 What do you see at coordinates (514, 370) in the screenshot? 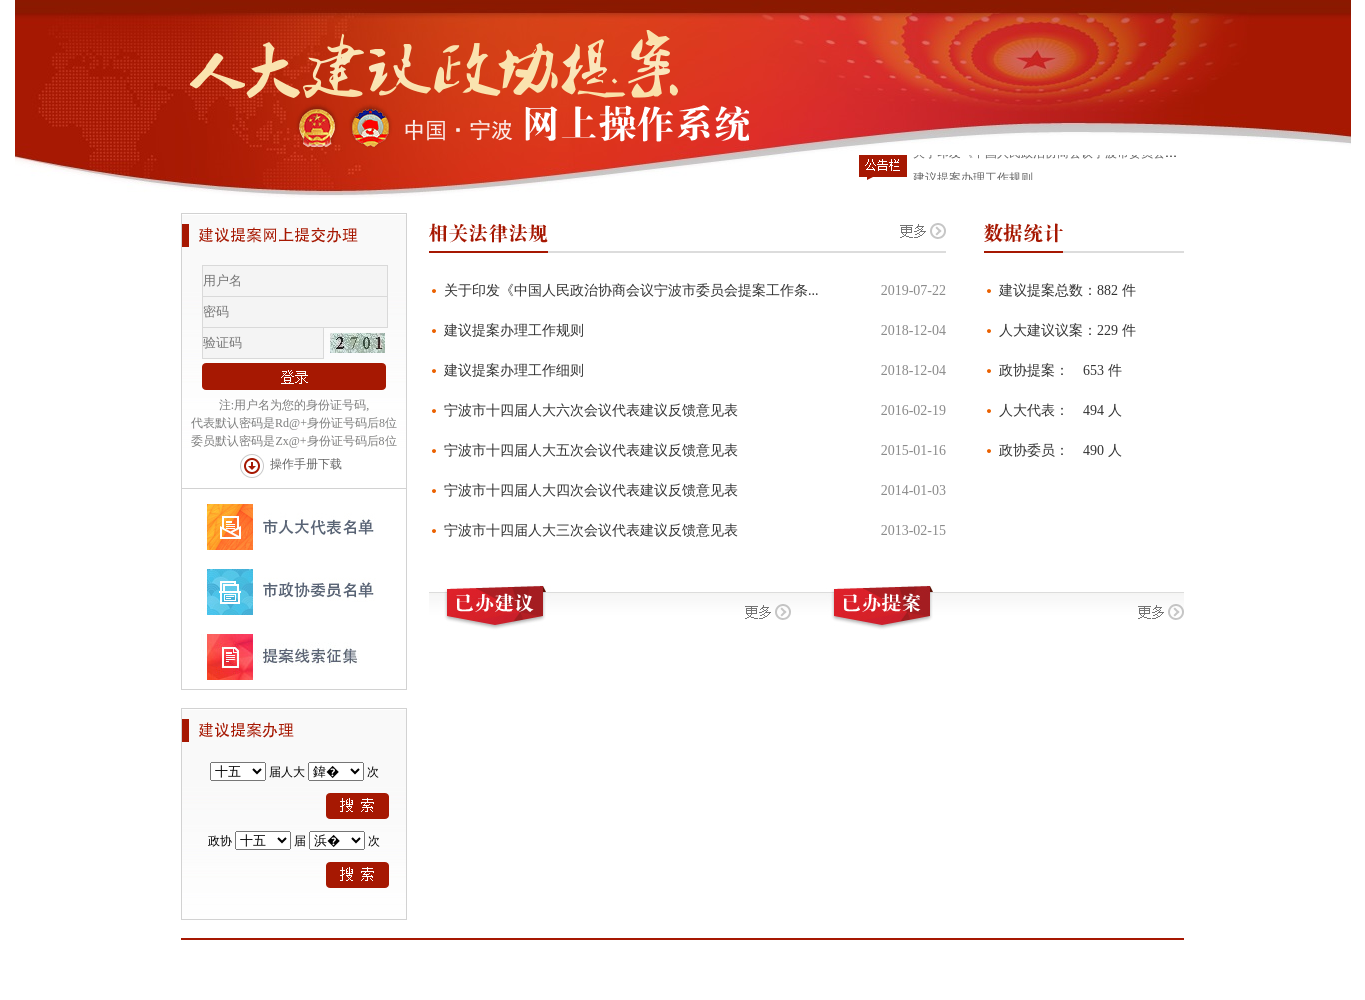
I see `建议提案办理工作细则` at bounding box center [514, 370].